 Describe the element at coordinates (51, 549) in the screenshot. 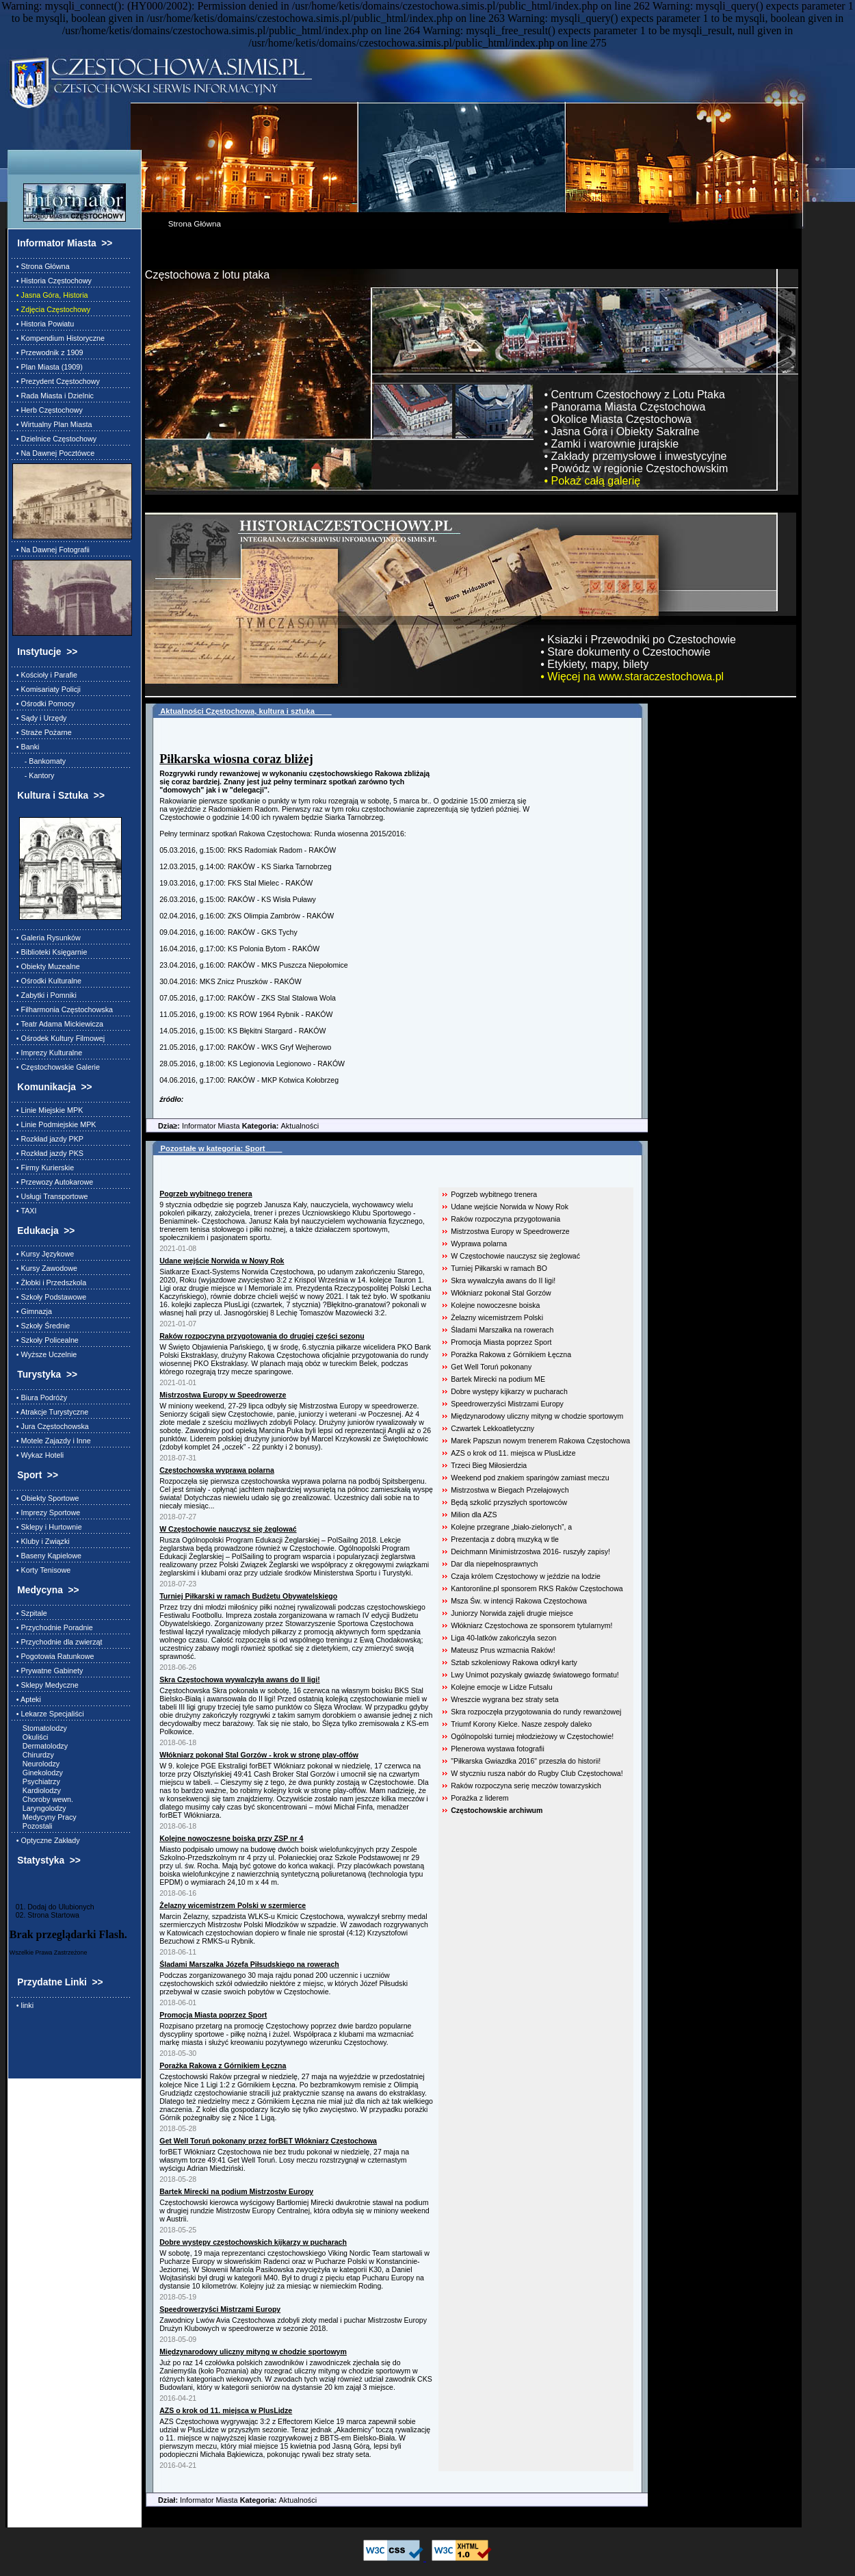

I see `• Na Dawnej Fotografii` at that location.